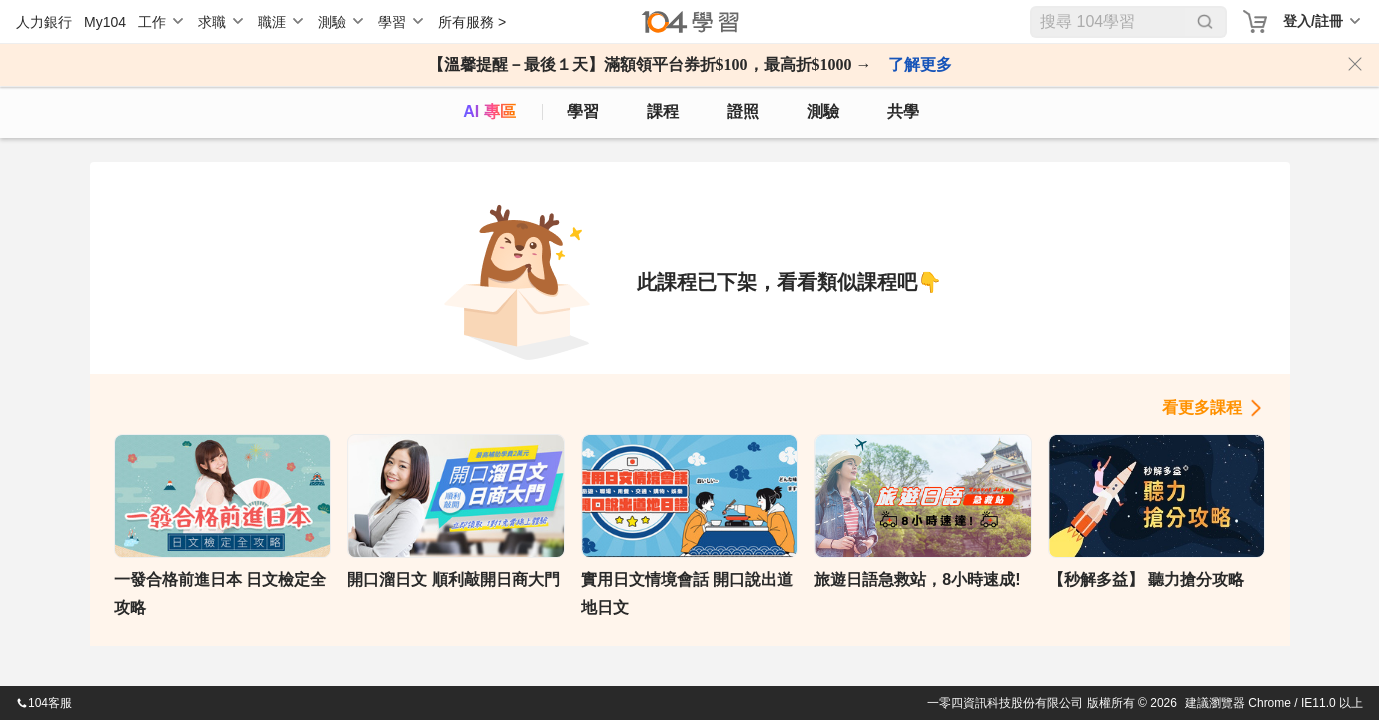  I want to click on 課程 [course], so click(663, 111).